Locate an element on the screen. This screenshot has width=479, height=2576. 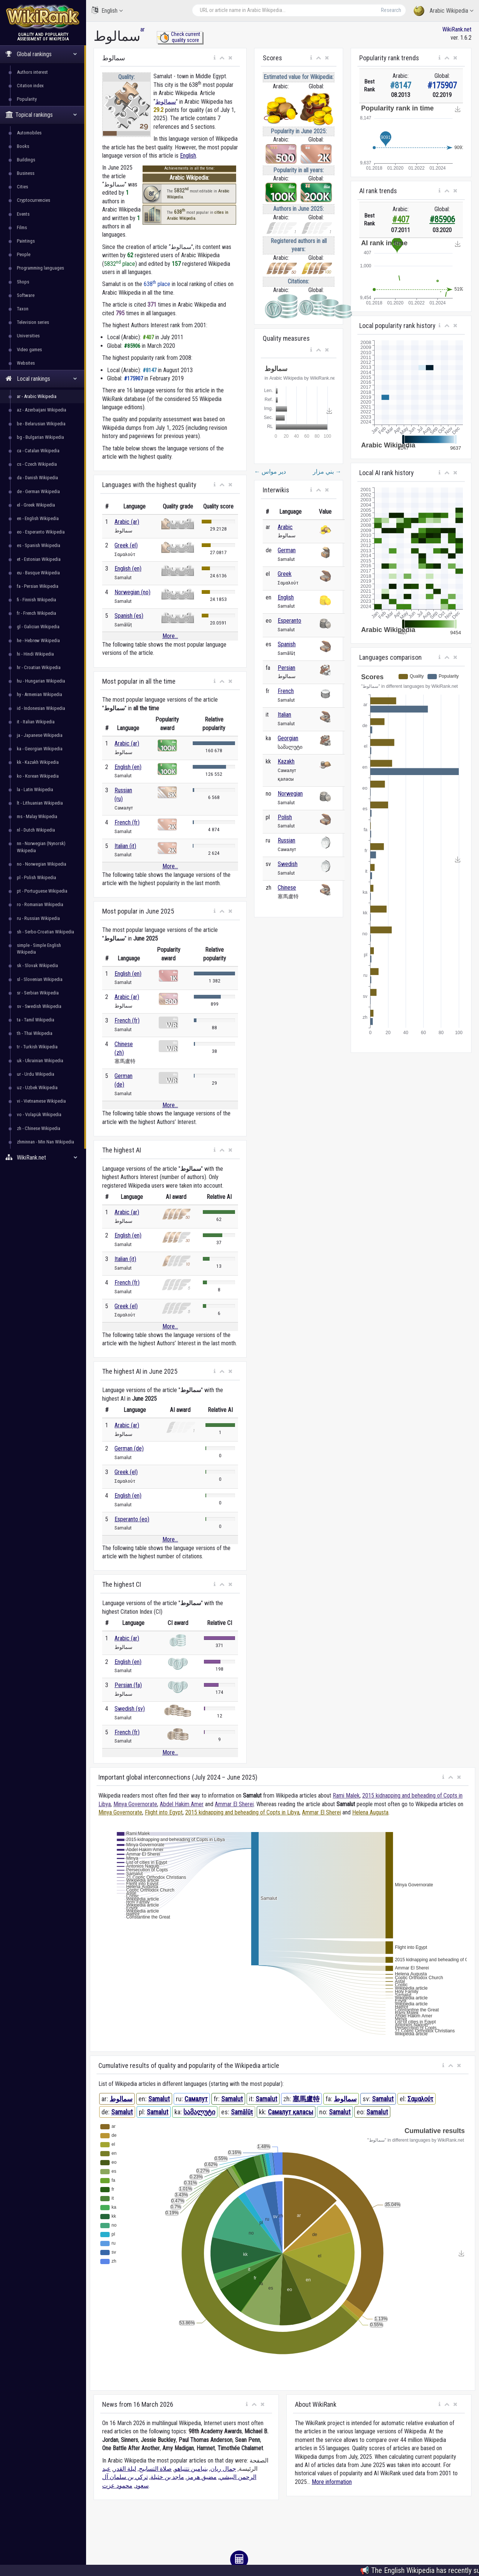
ليلة القدر is located at coordinates (124, 2468).